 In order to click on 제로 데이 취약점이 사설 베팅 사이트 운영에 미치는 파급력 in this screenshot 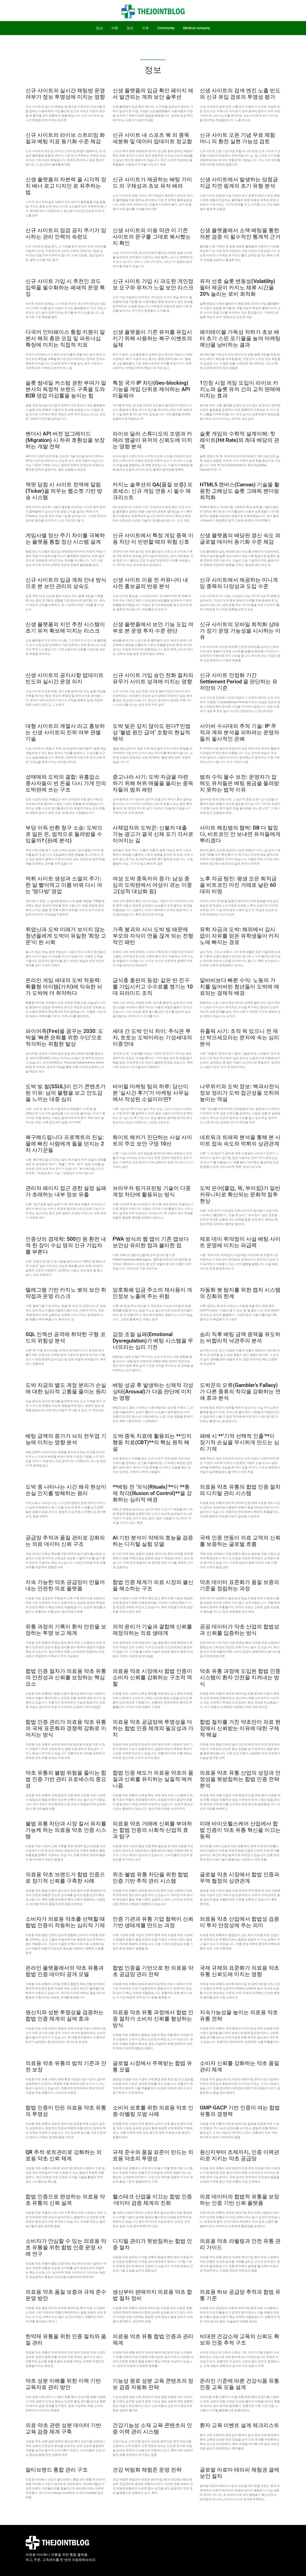, I will do `click(240, 1242)`.